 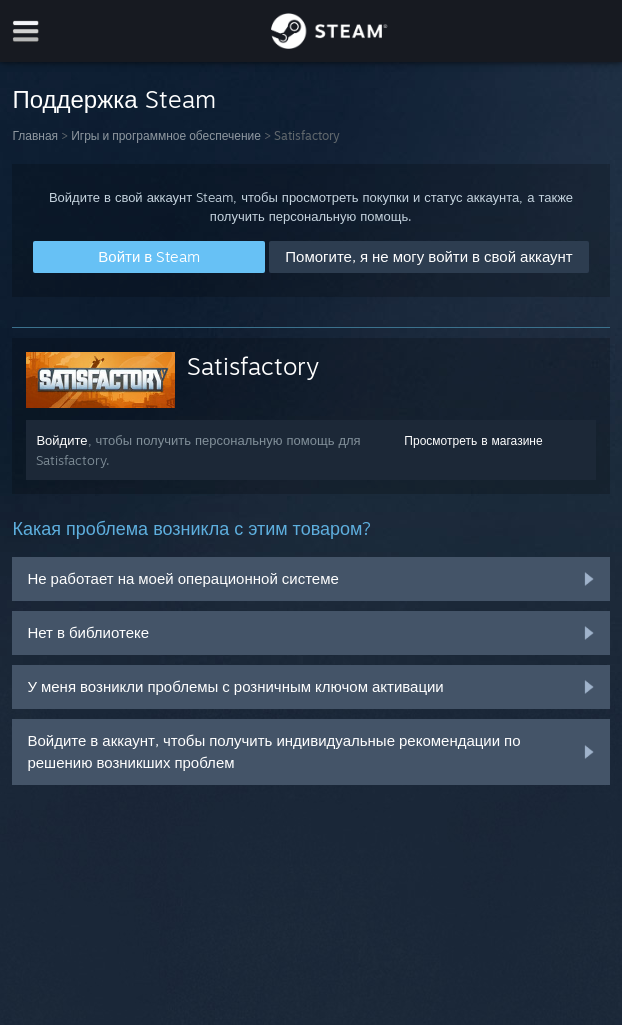 I want to click on Главная, so click(x=35, y=135).